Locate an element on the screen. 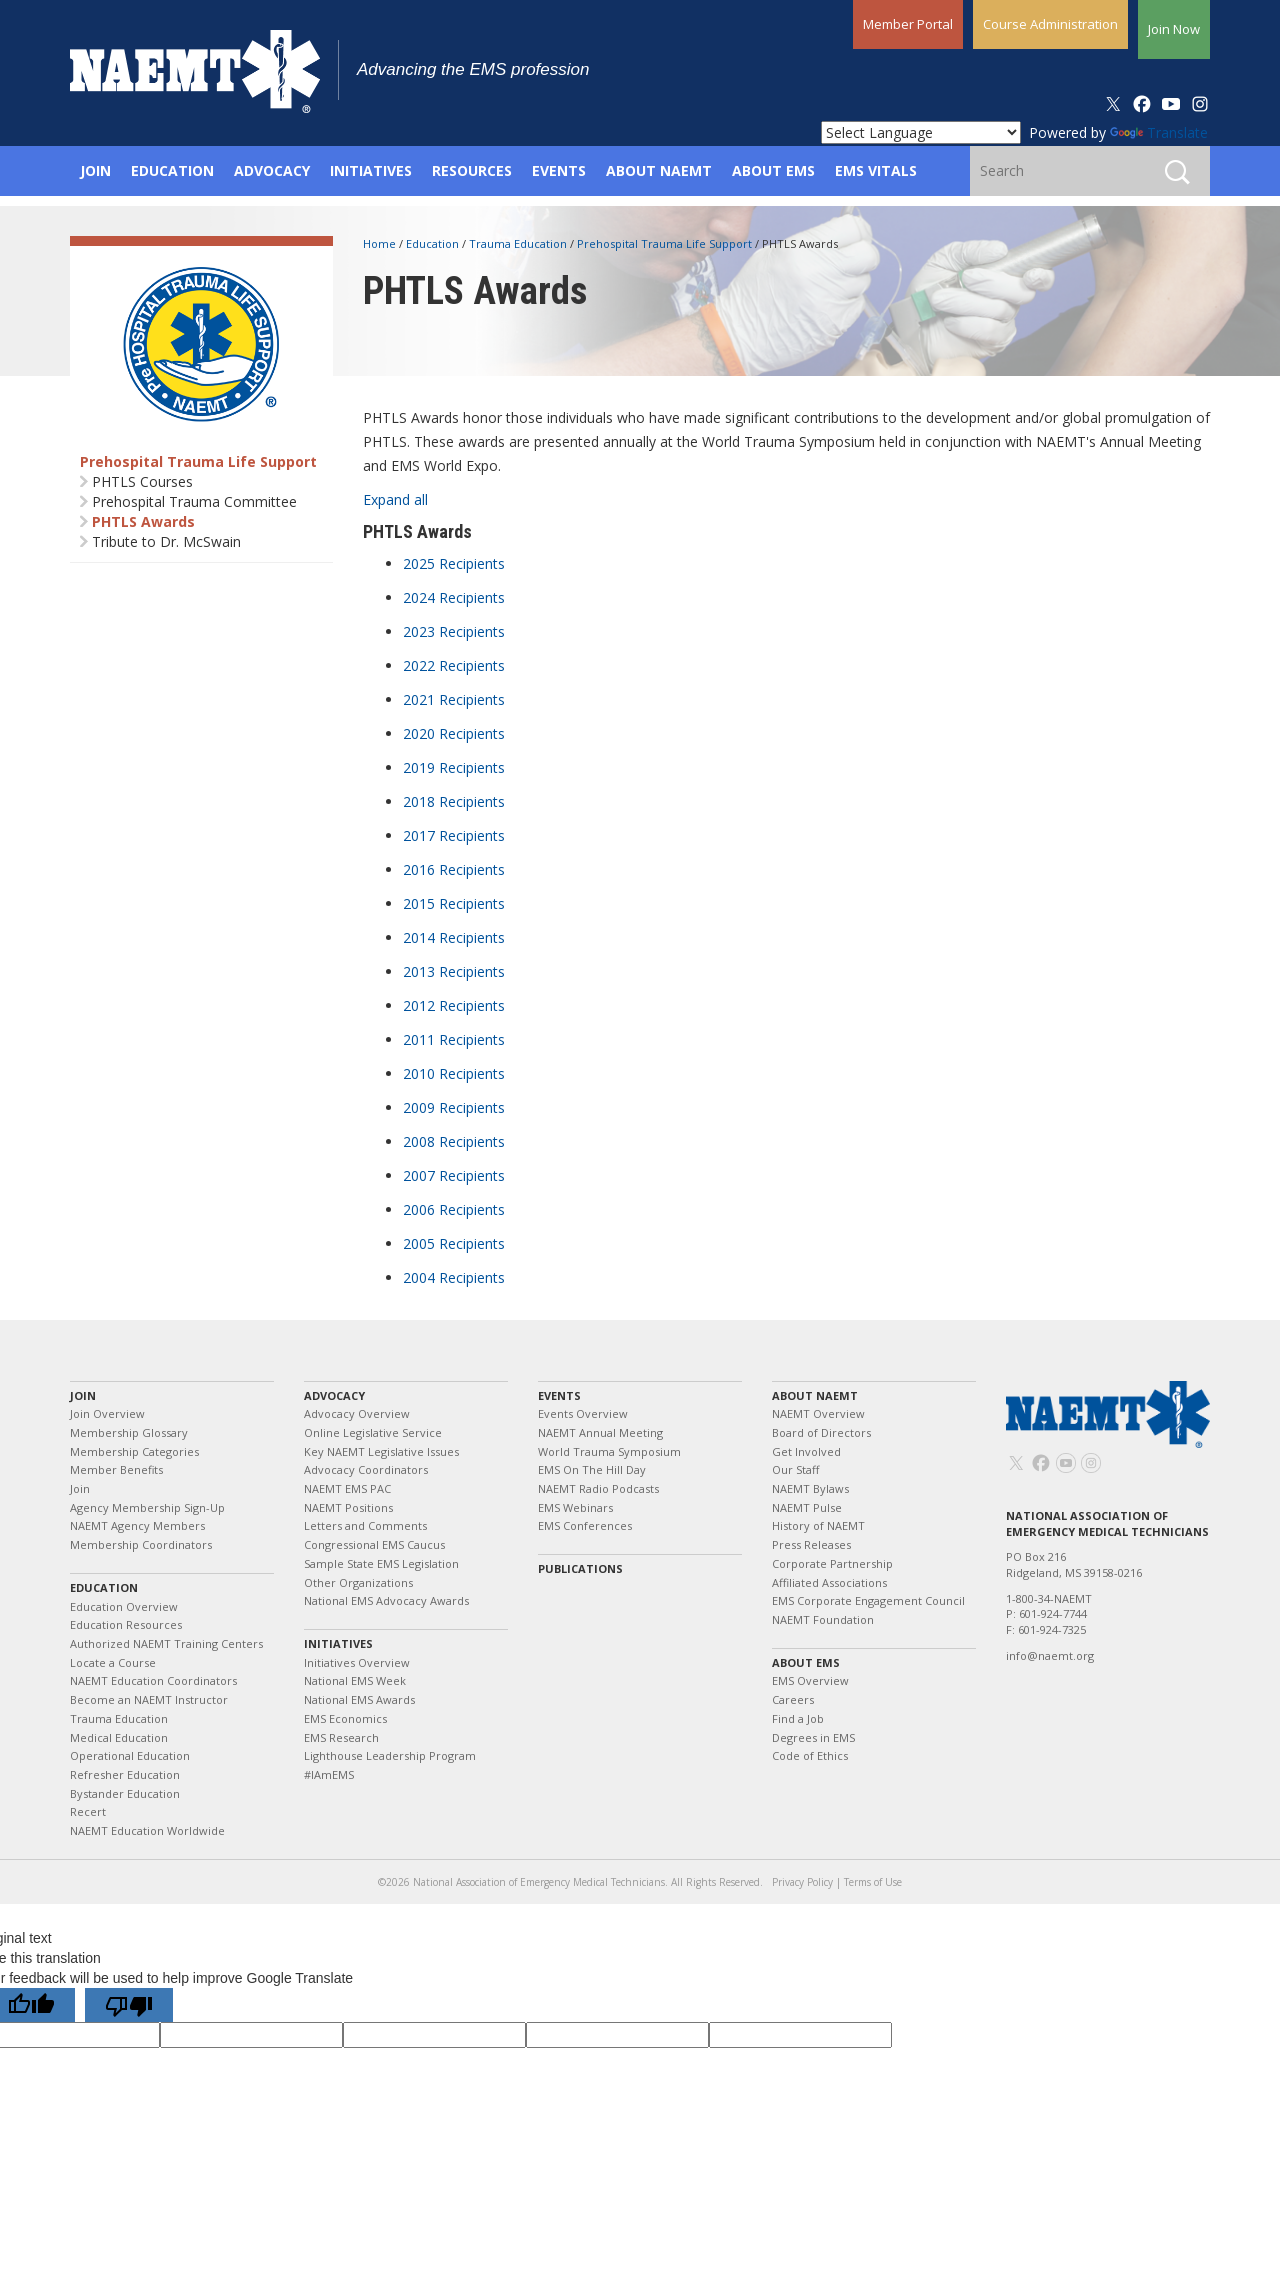  National EMS Awards is located at coordinates (359, 1699).